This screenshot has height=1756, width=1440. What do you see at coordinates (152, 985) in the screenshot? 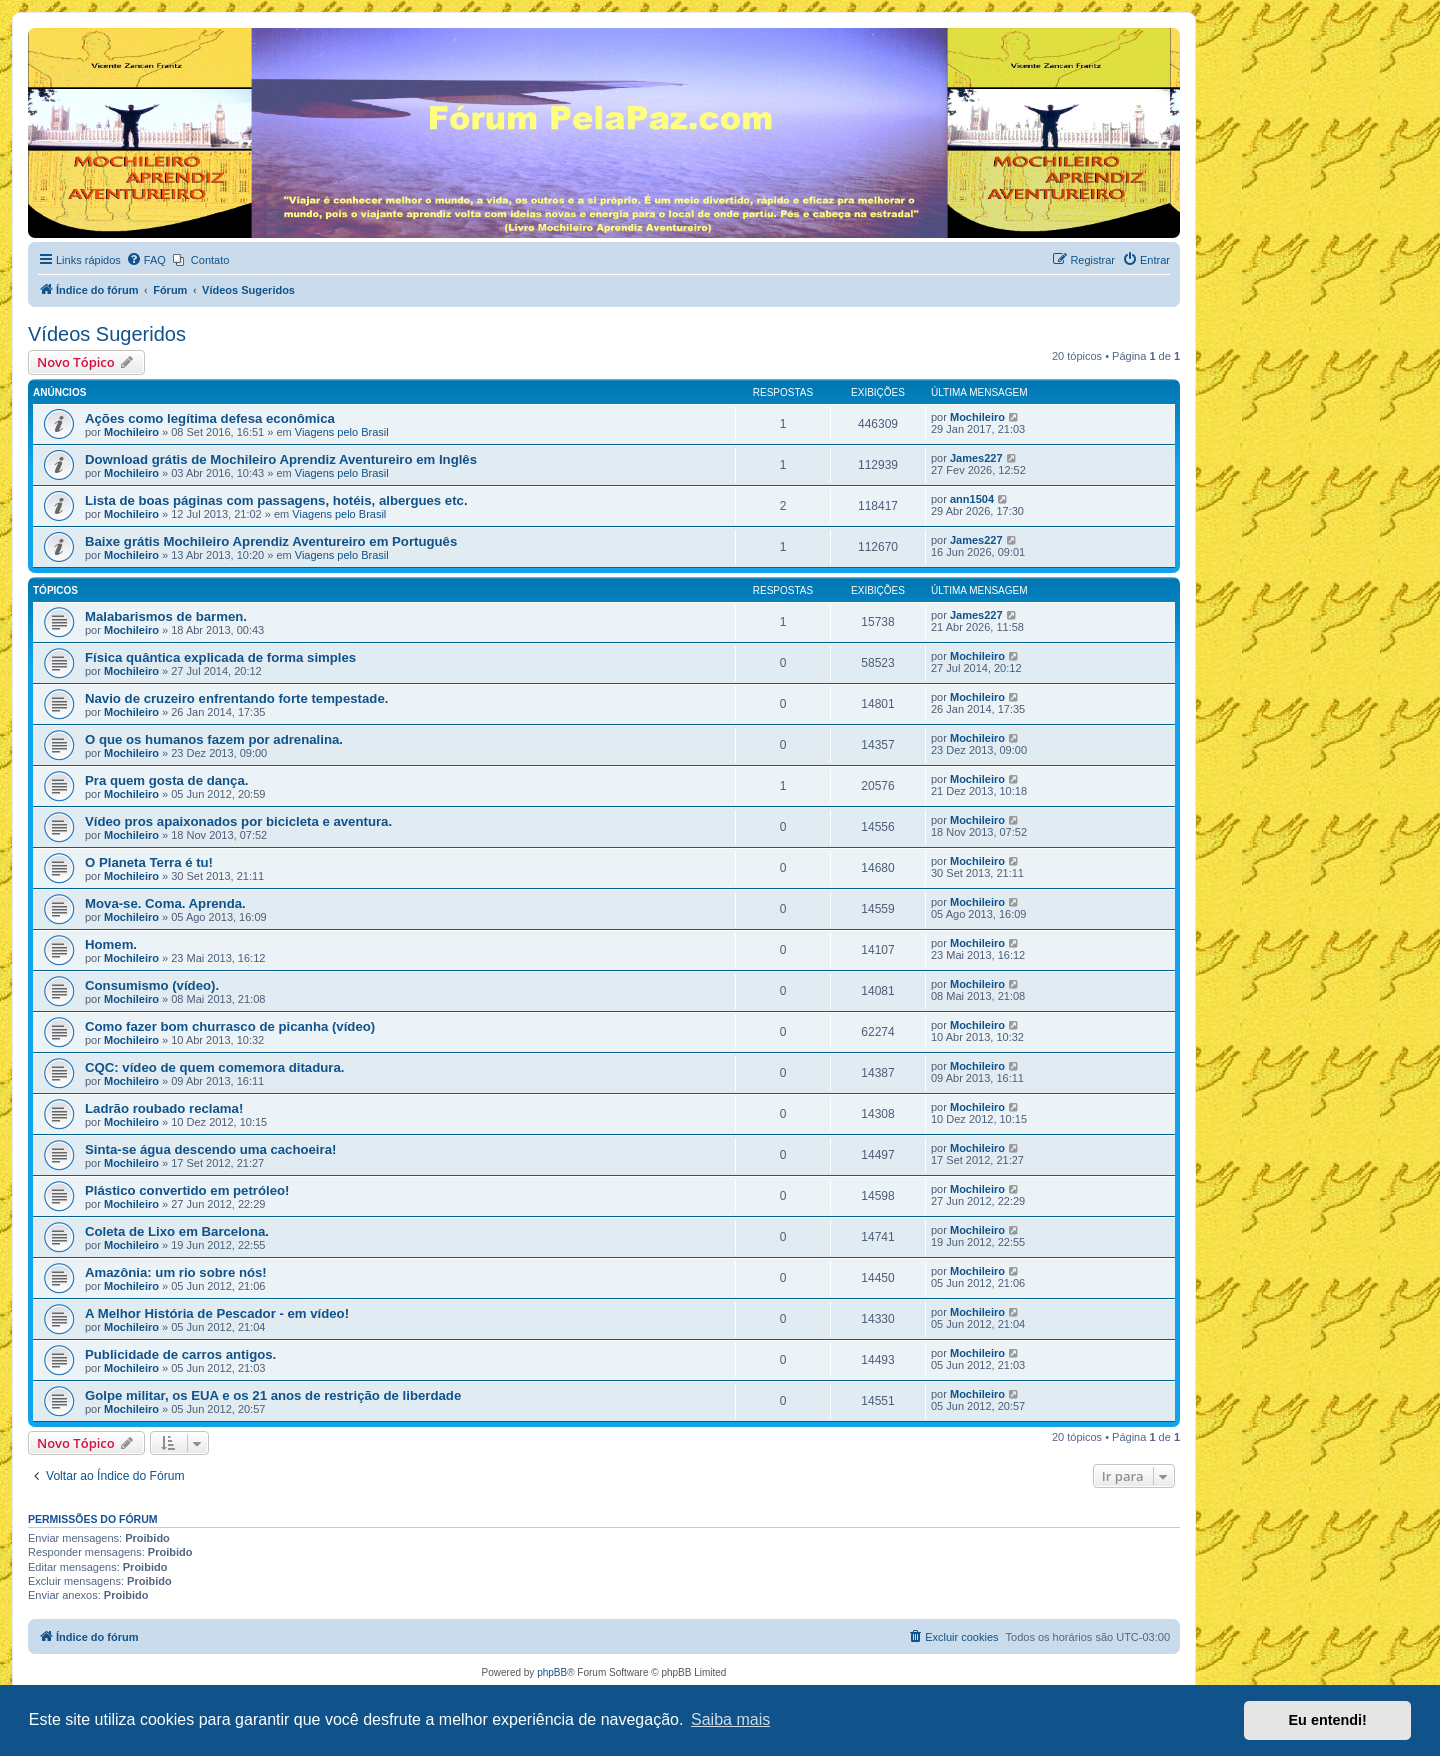
I see `Consumismo (vídeo).` at bounding box center [152, 985].